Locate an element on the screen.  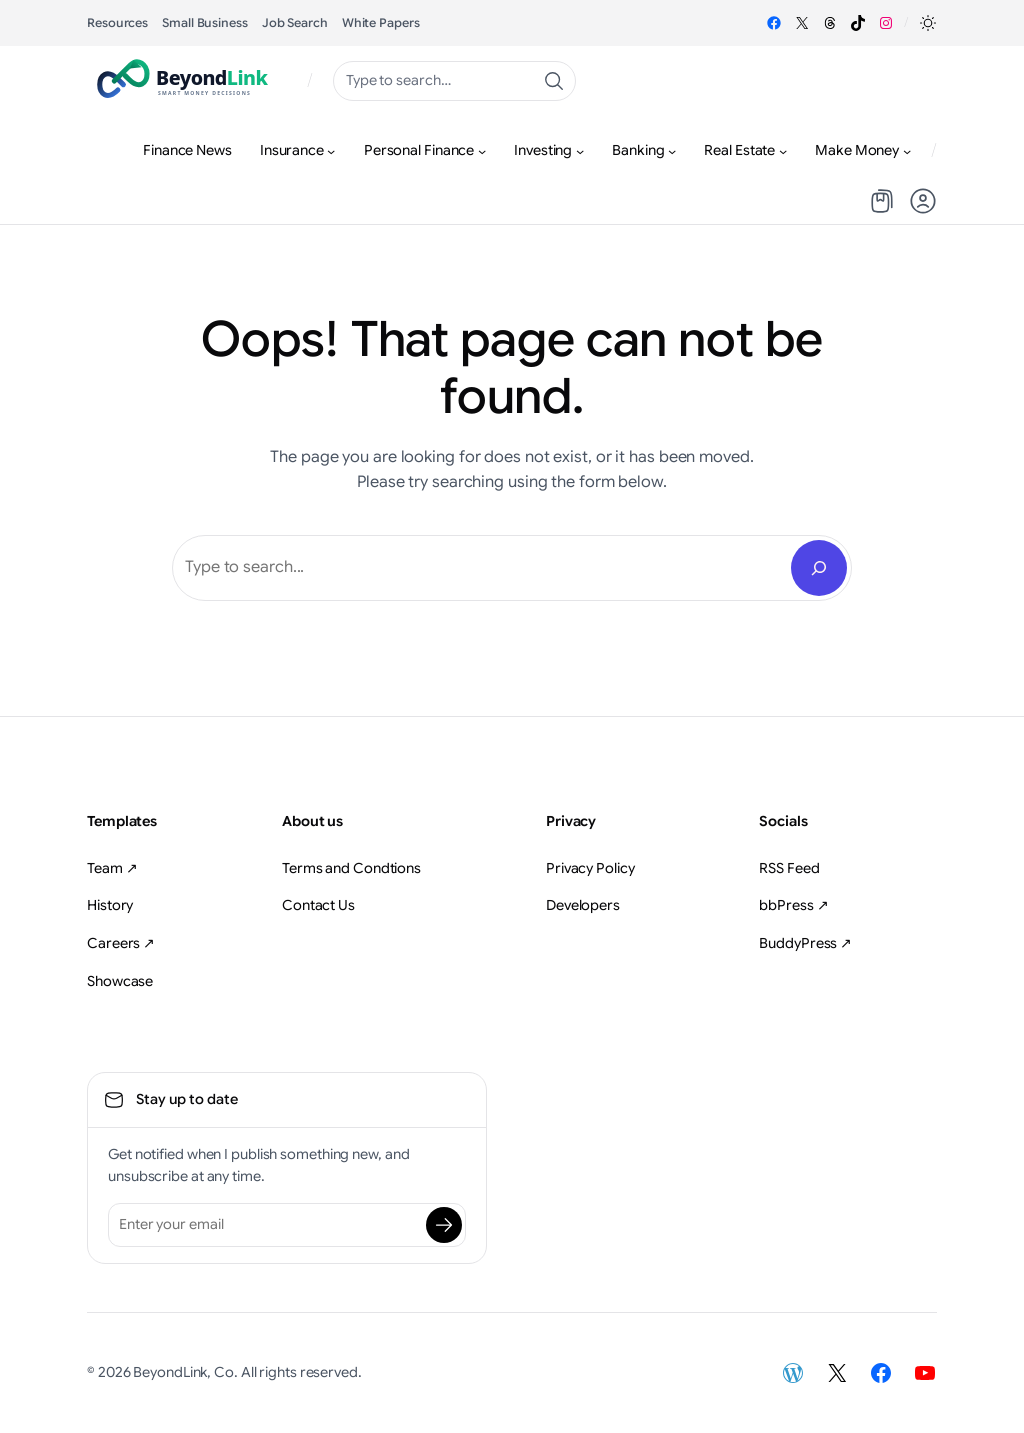
[Search] is located at coordinates (819, 568).